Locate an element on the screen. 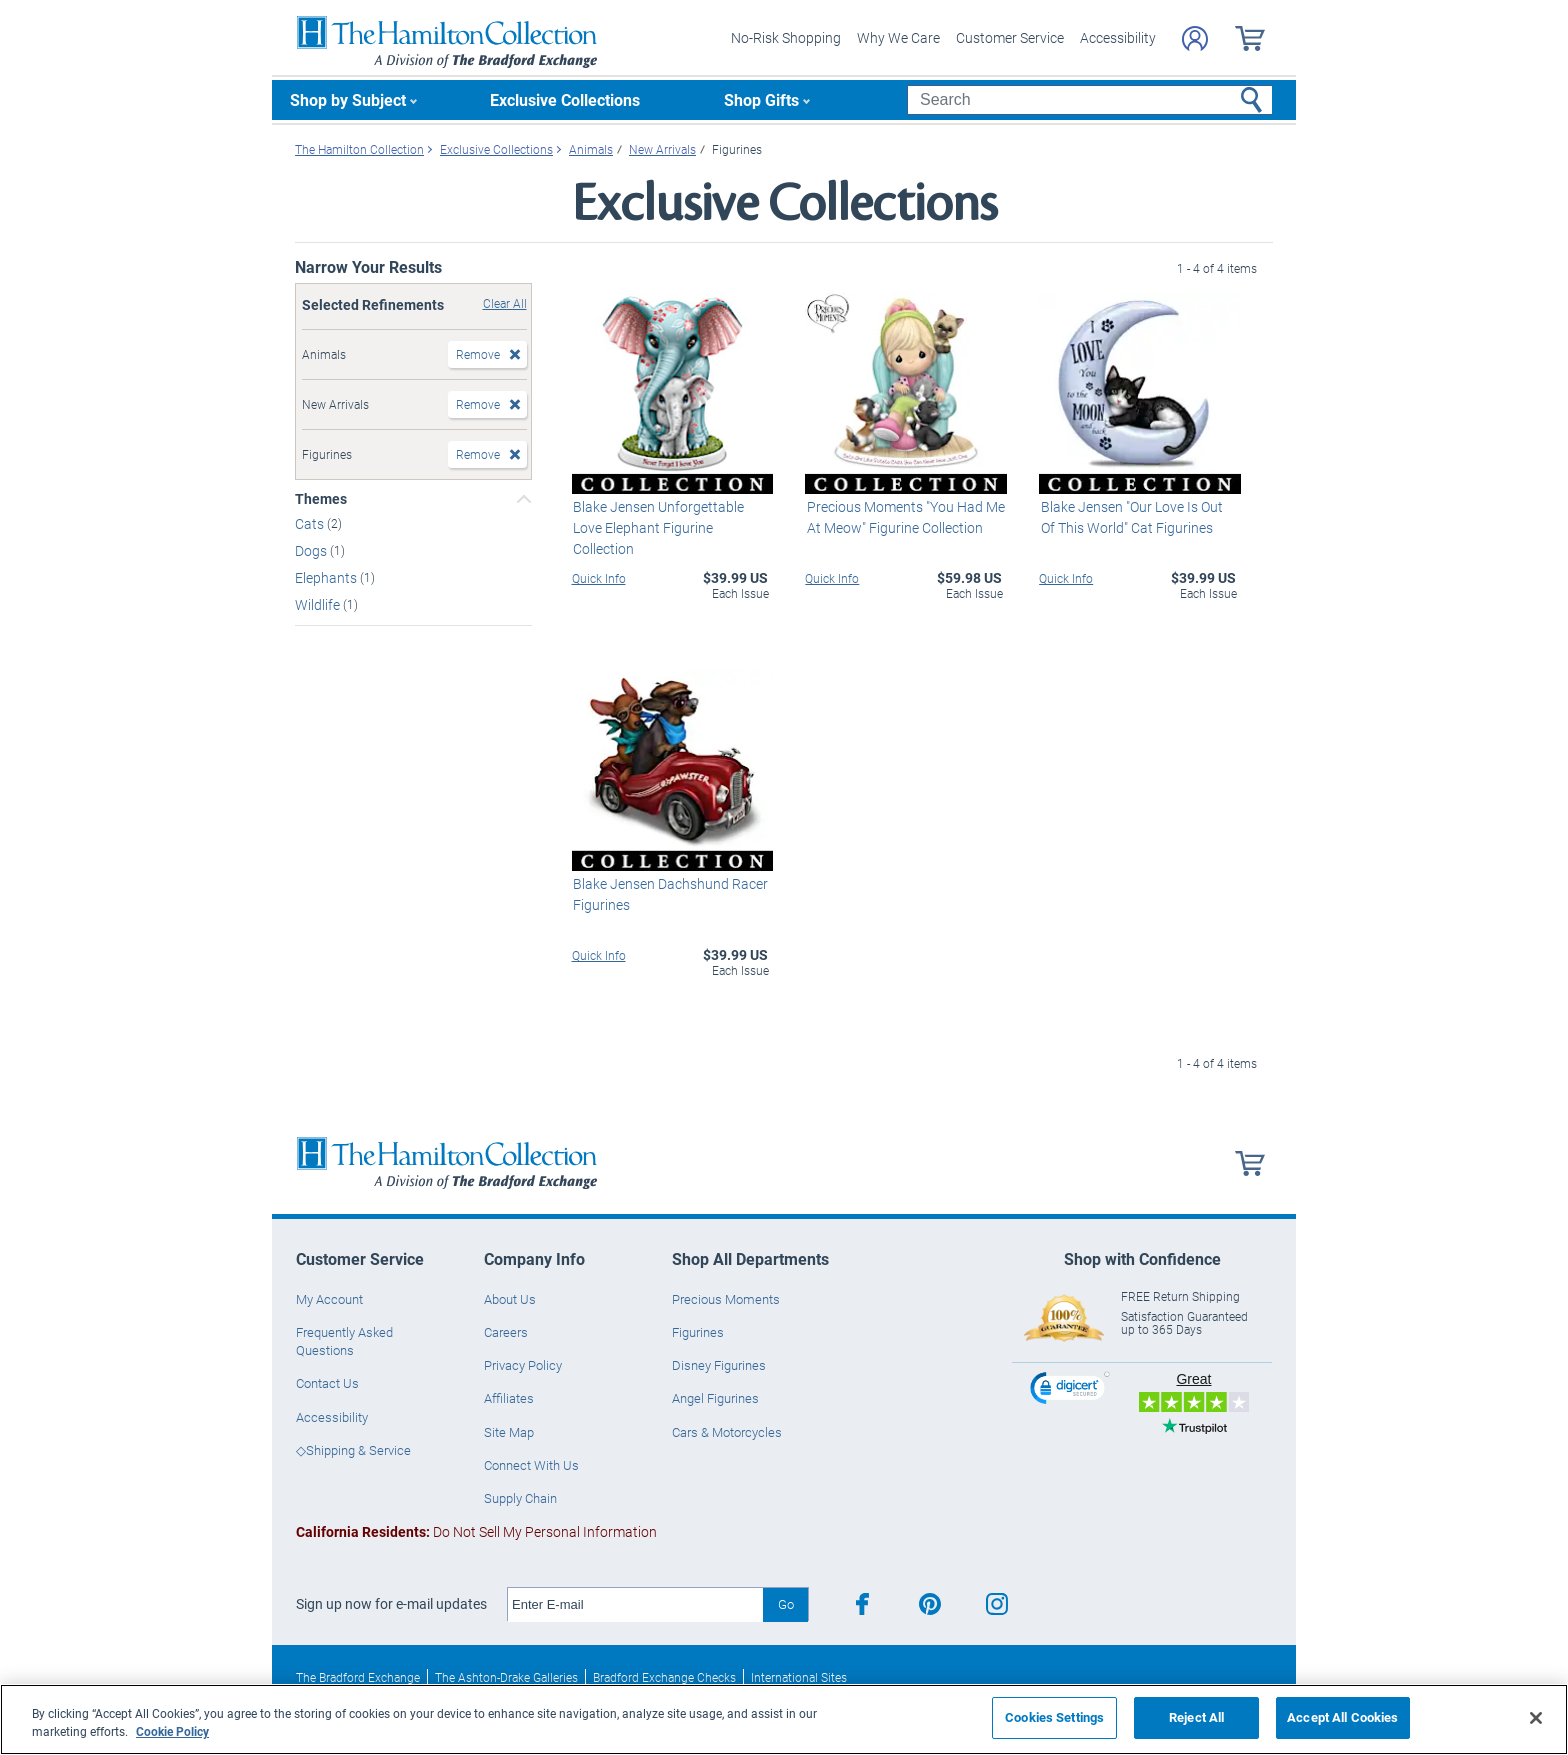 The image size is (1568, 1755). Accept All Cookies is located at coordinates (1342, 1717).